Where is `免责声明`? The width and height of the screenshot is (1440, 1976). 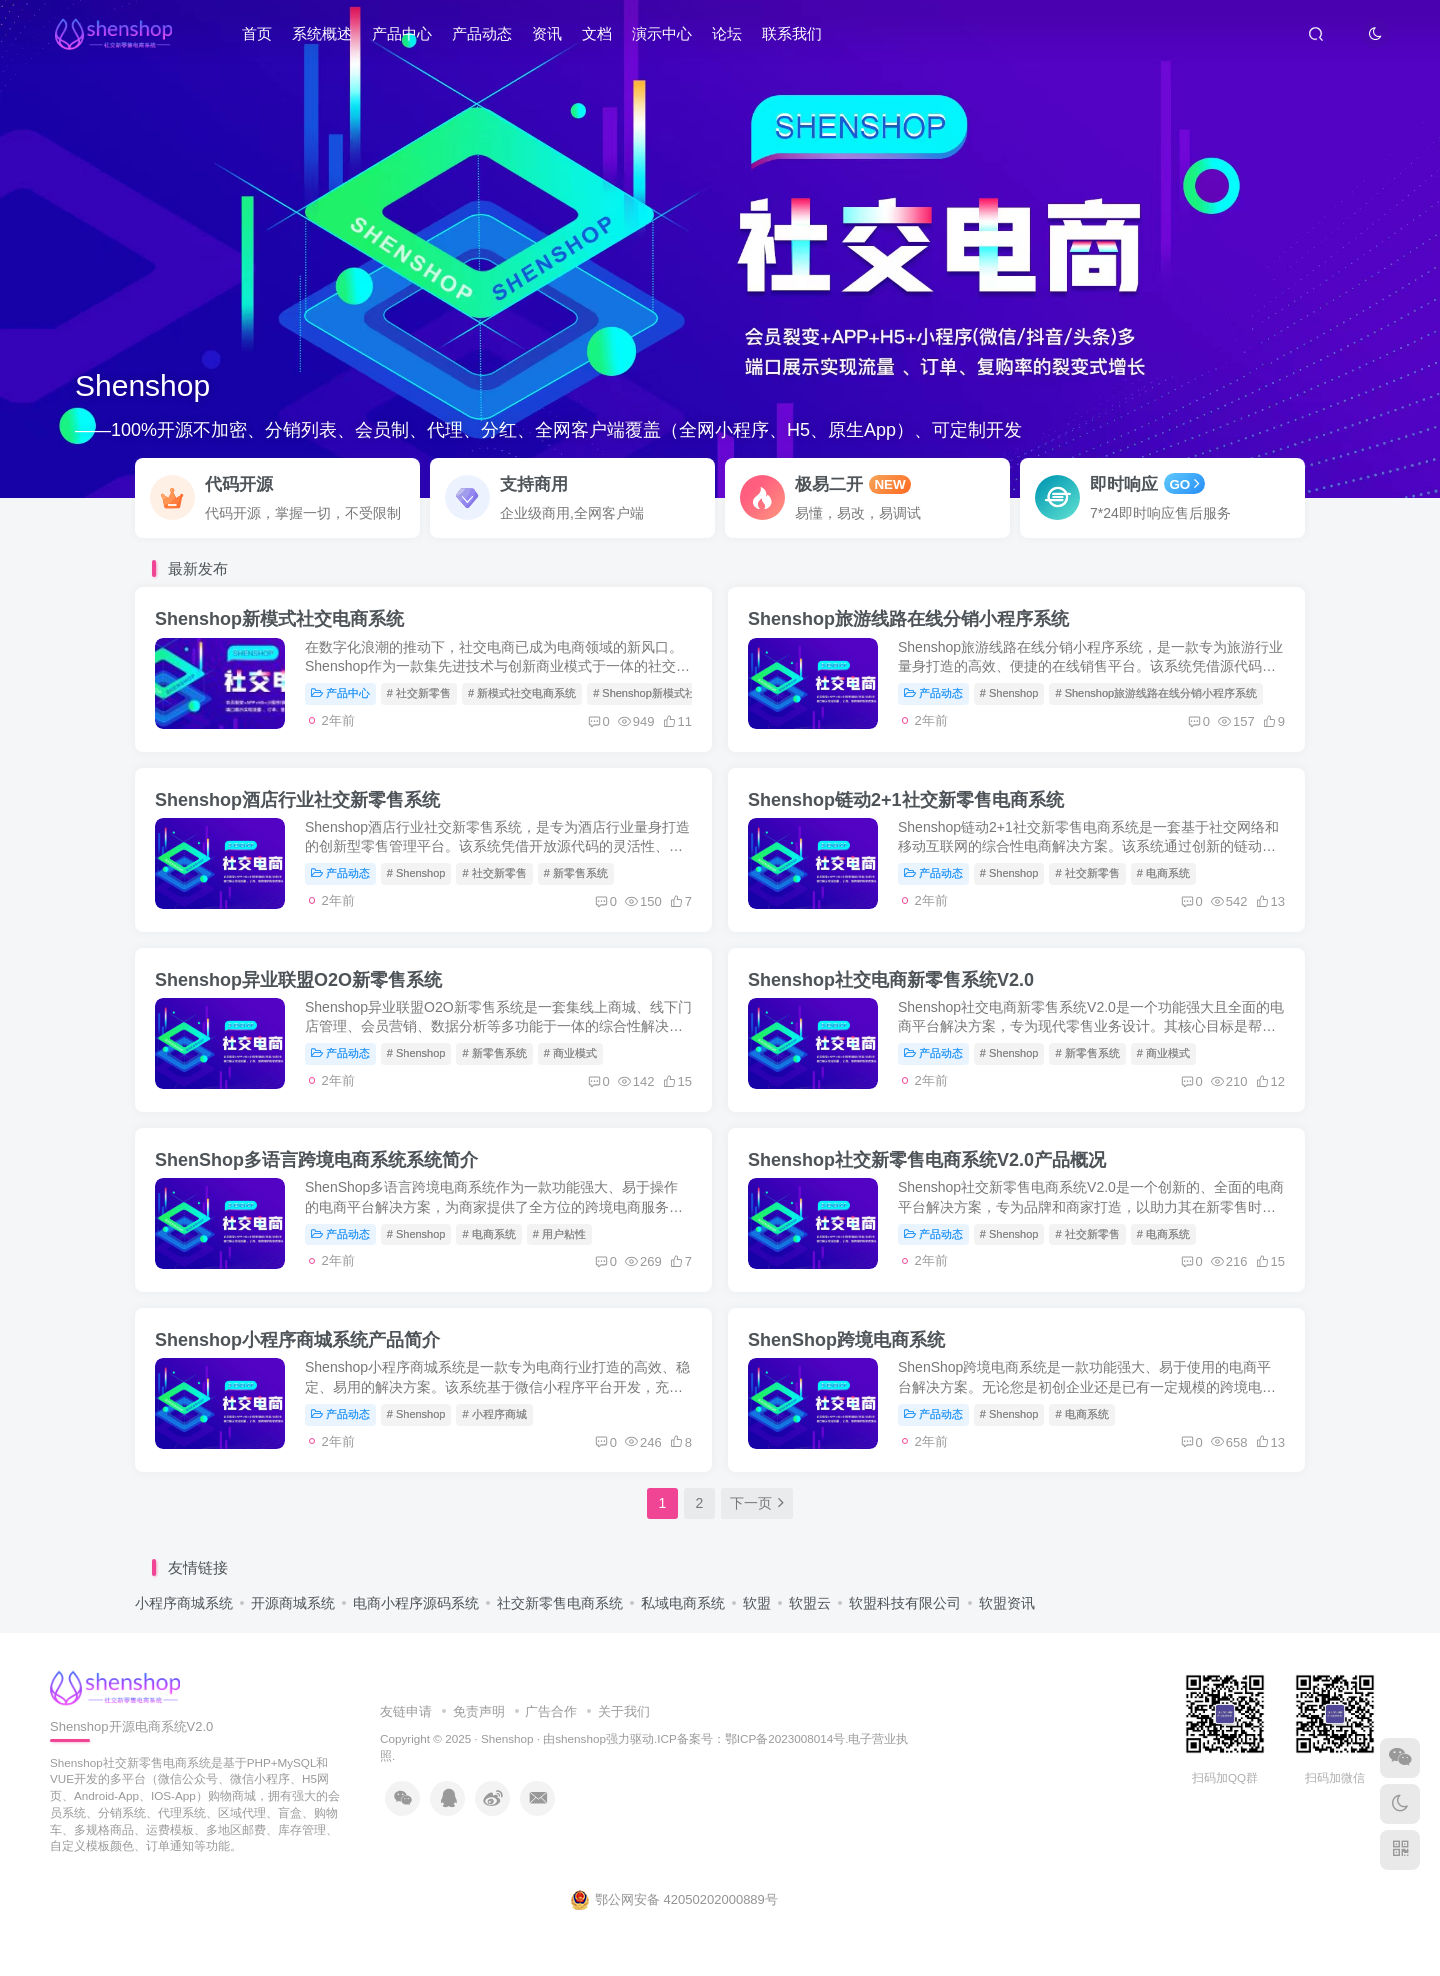 免责声明 is located at coordinates (479, 1711).